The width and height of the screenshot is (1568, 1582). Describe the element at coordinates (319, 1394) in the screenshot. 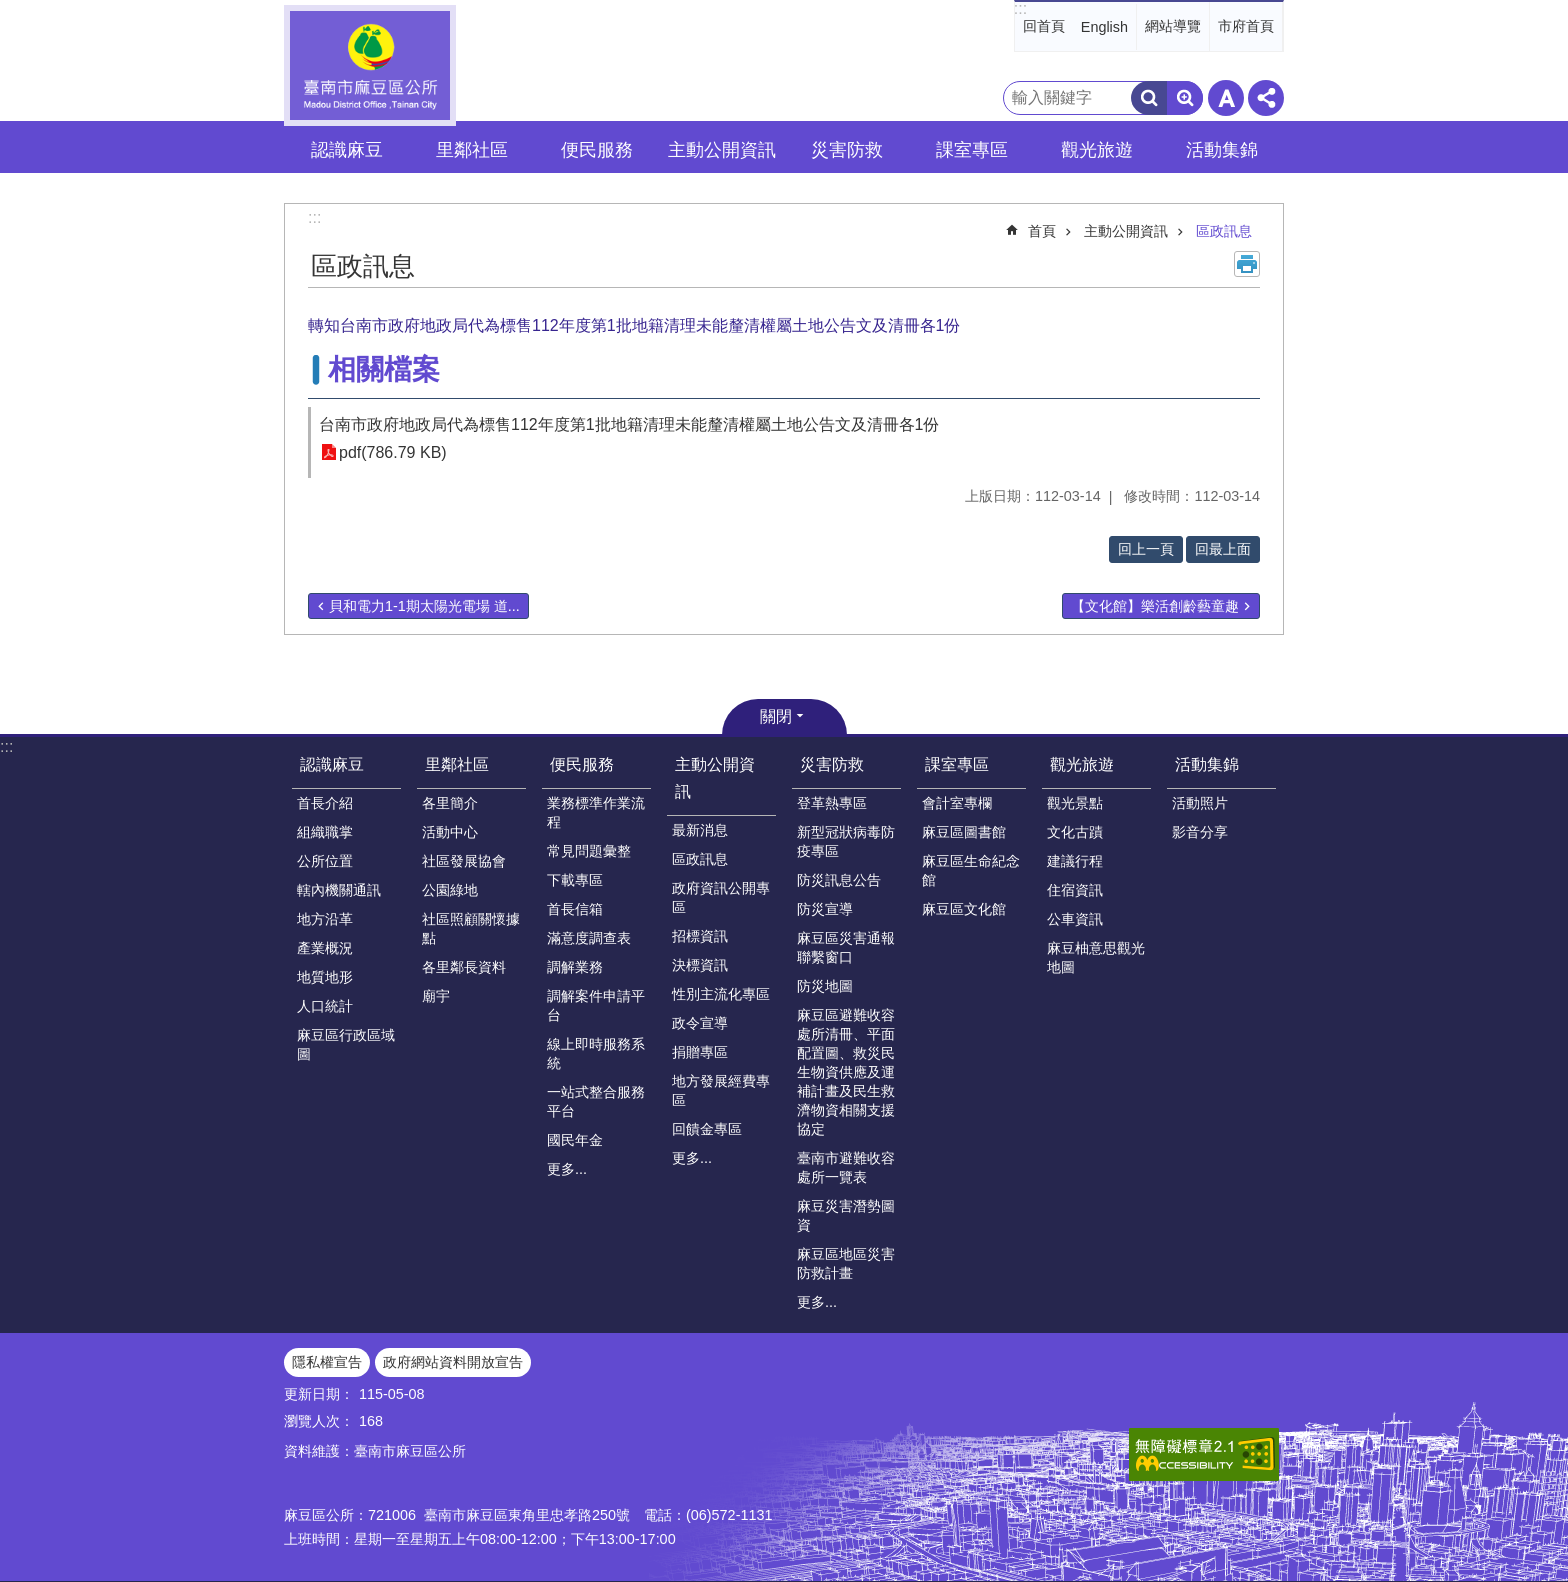

I see `更新日期：` at that location.